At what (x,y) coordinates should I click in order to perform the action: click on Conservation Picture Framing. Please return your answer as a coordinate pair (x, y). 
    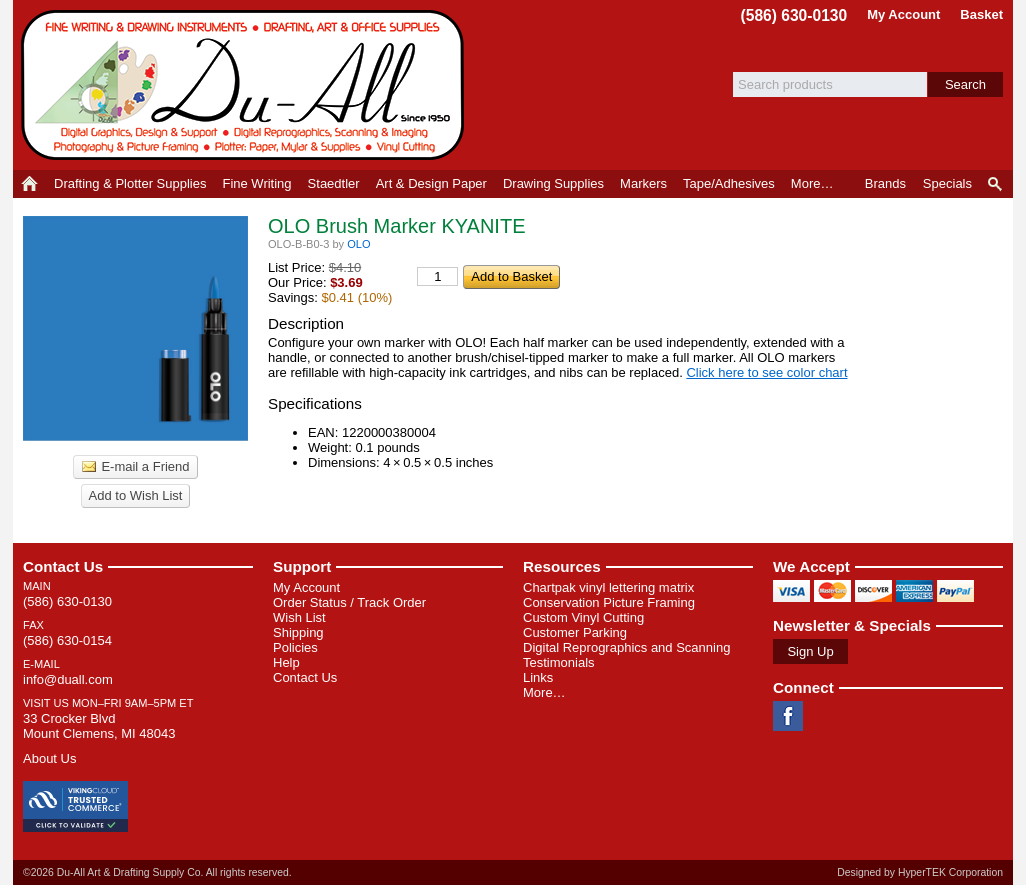
    Looking at the image, I should click on (609, 602).